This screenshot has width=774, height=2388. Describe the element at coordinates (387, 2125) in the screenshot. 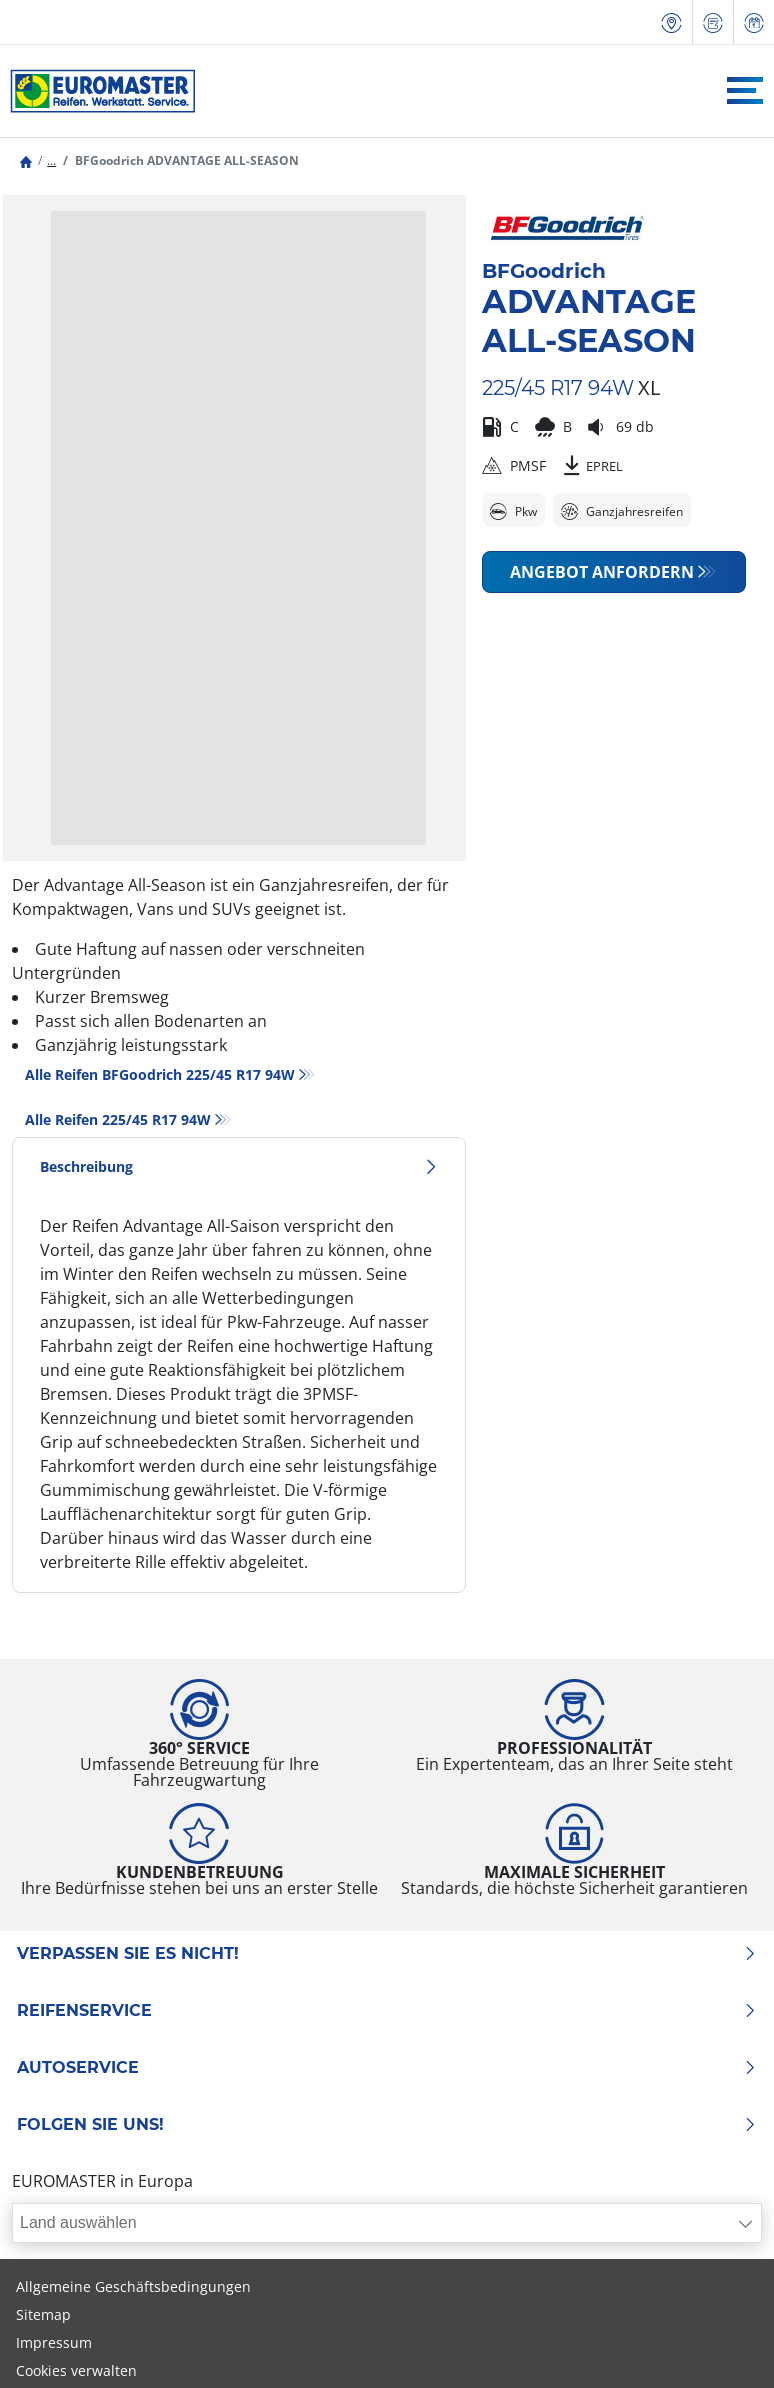

I see `Folgen Sie uns!` at that location.